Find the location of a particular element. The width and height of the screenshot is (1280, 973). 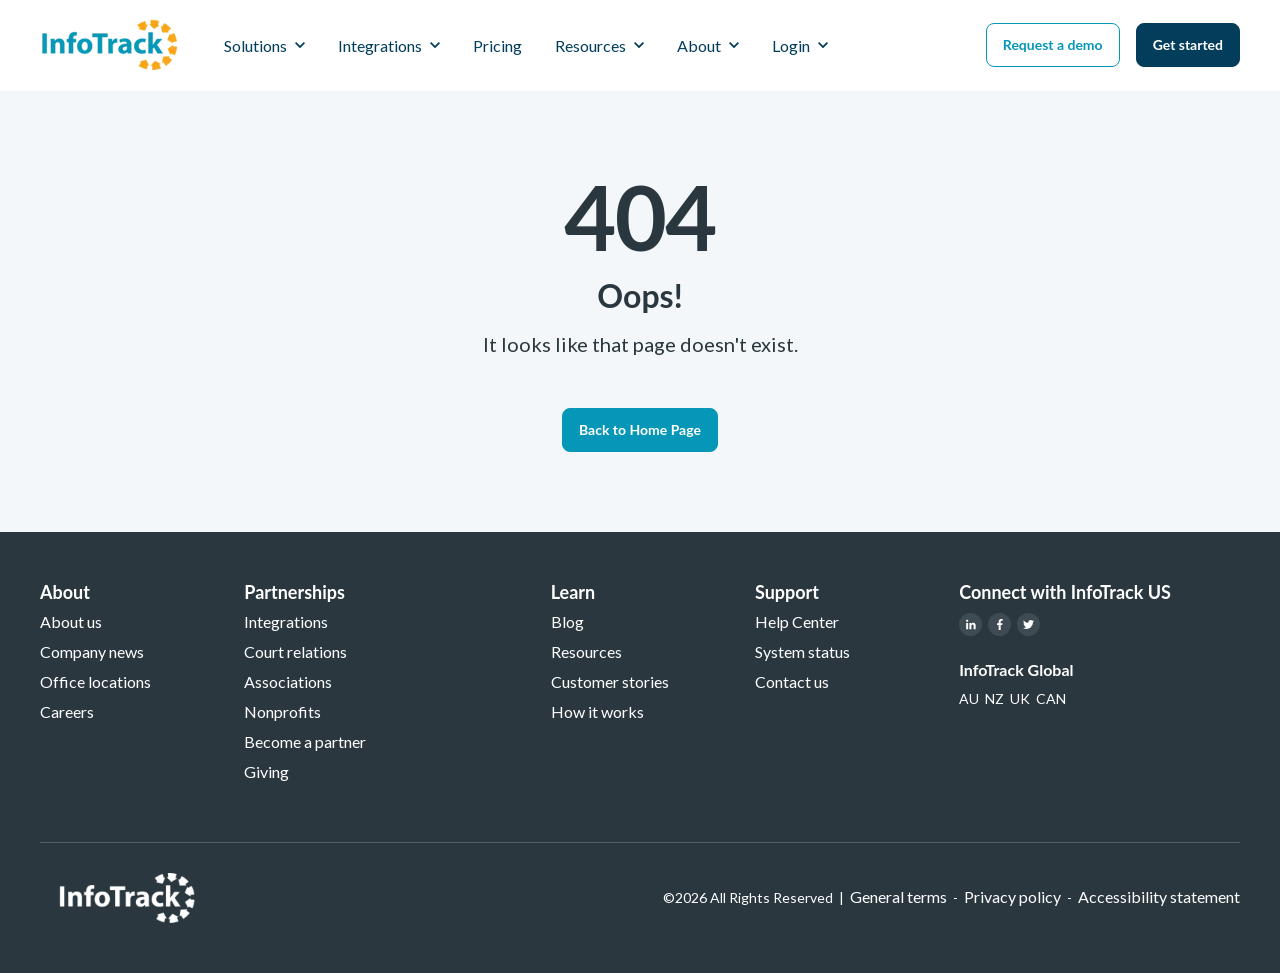

General terms is located at coordinates (898, 896).